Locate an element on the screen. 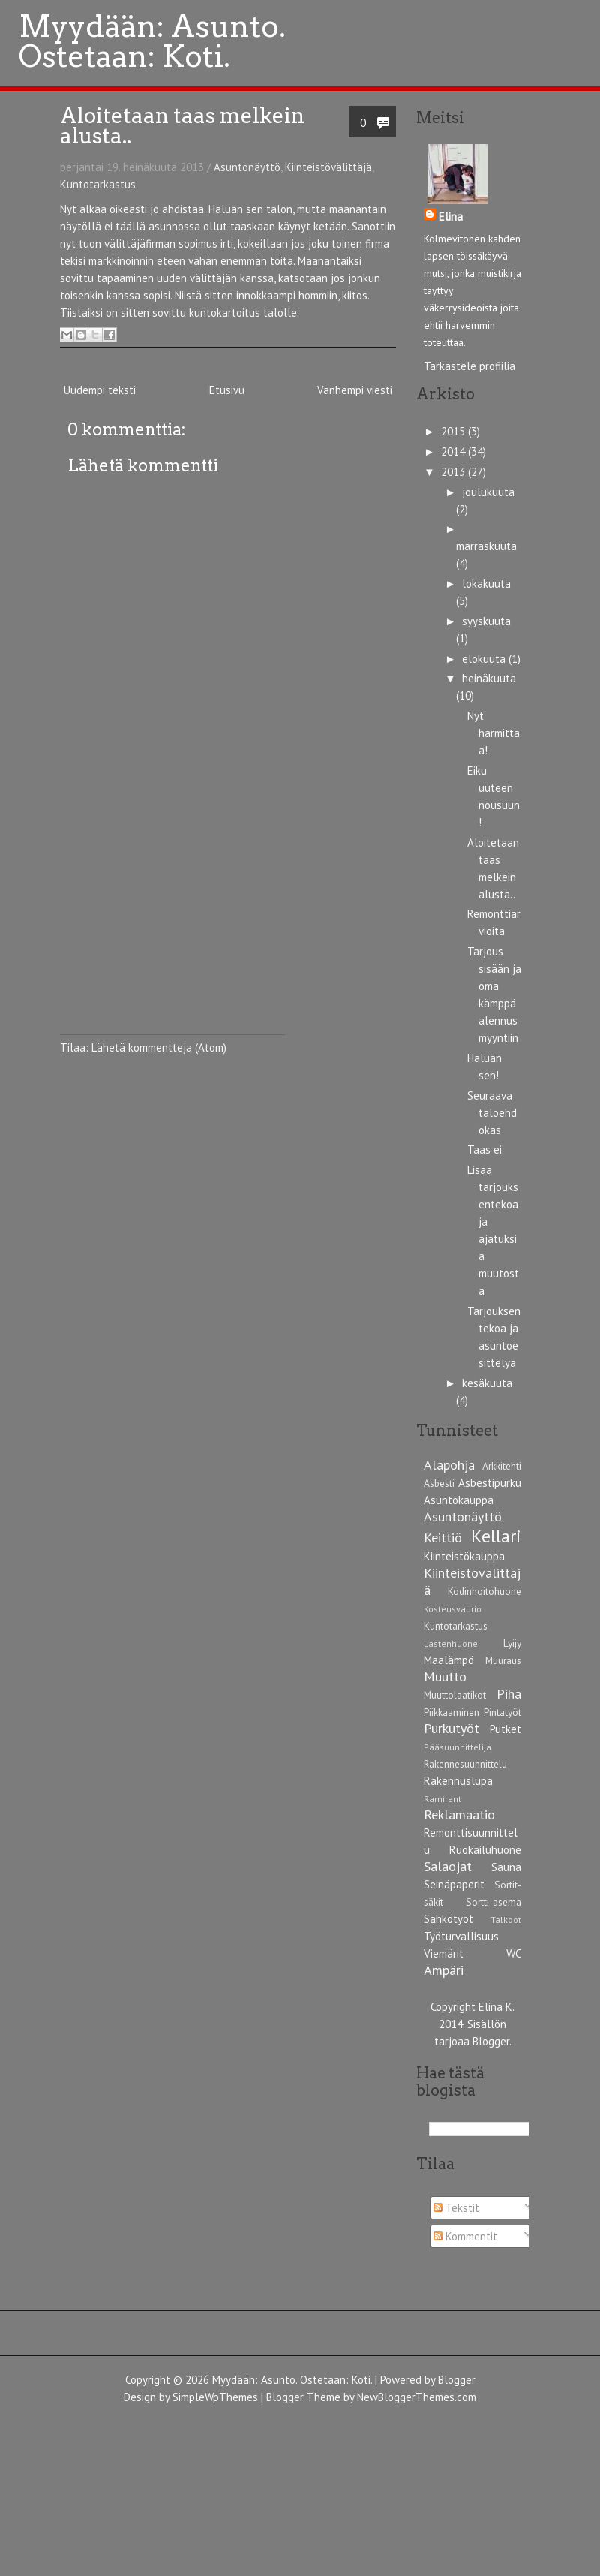 This screenshot has width=600, height=2576. Seinäpaperit is located at coordinates (454, 1884).